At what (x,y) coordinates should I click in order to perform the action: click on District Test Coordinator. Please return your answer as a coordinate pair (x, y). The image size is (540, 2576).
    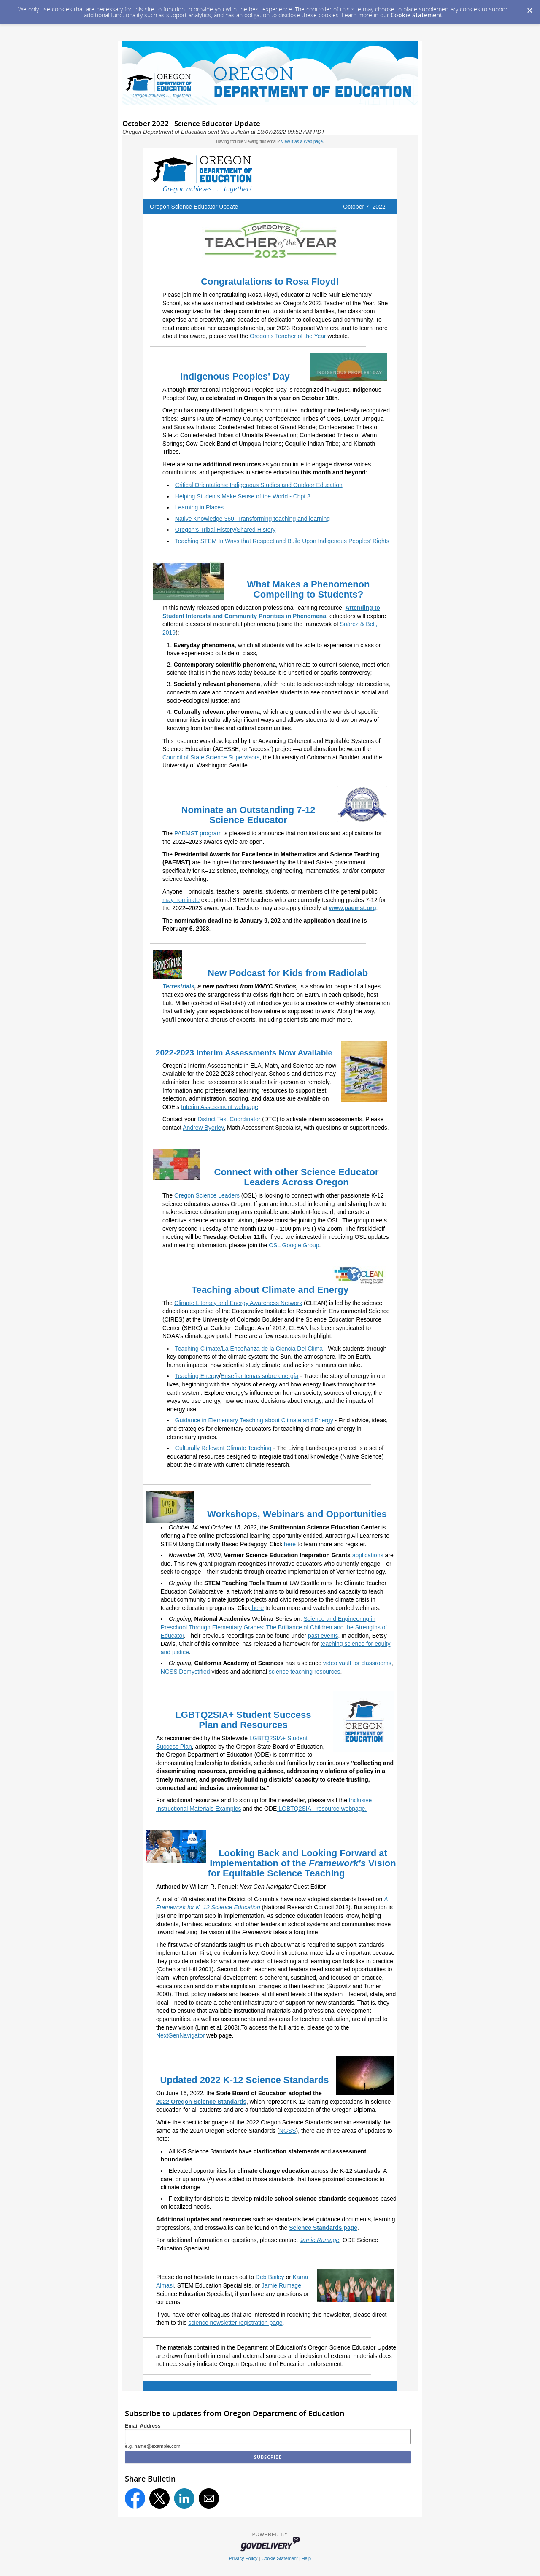
    Looking at the image, I should click on (228, 1119).